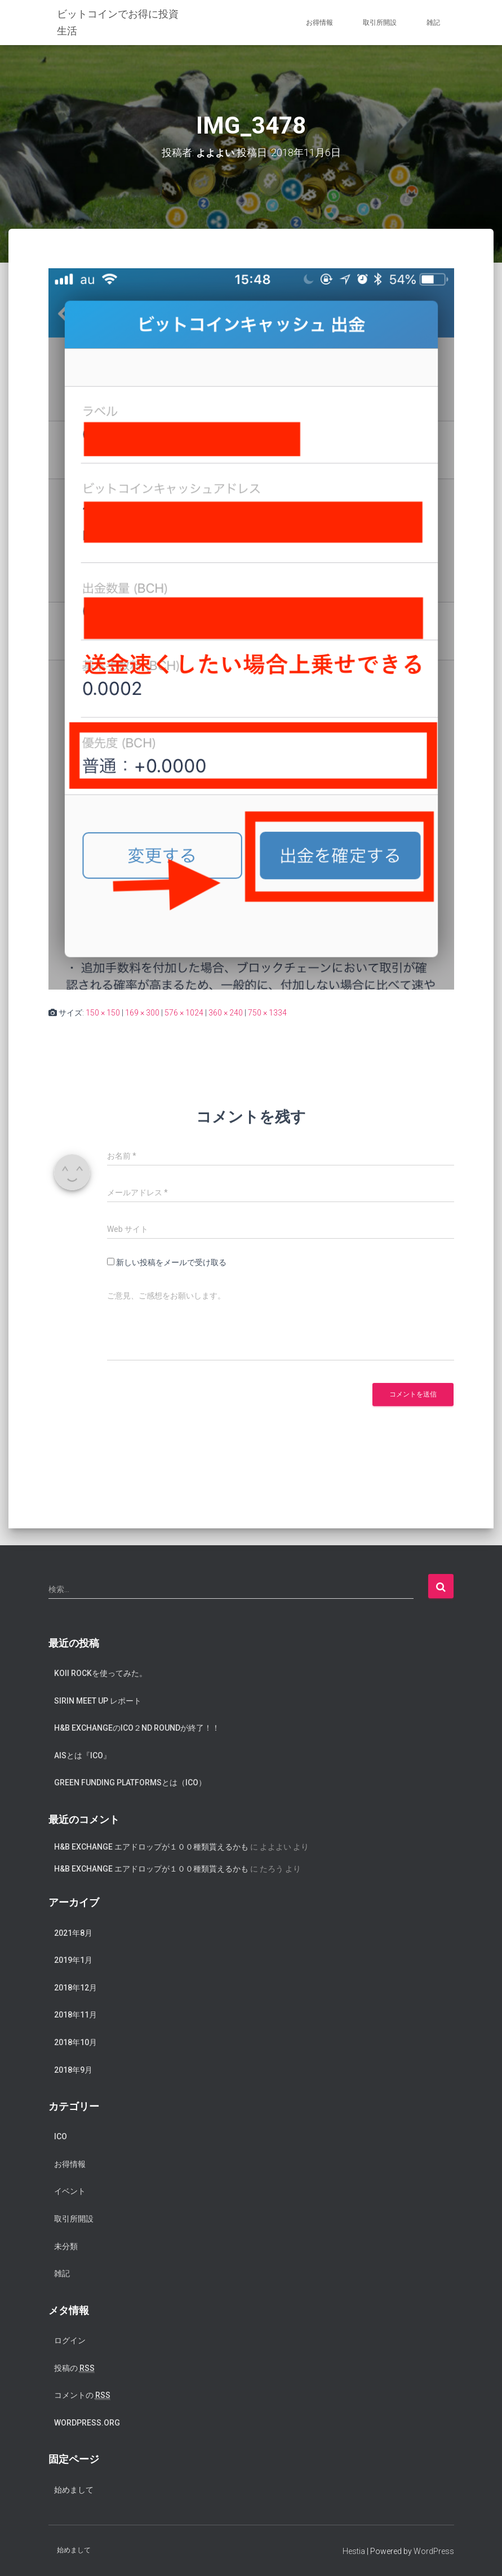  I want to click on 投稿の, so click(74, 2368).